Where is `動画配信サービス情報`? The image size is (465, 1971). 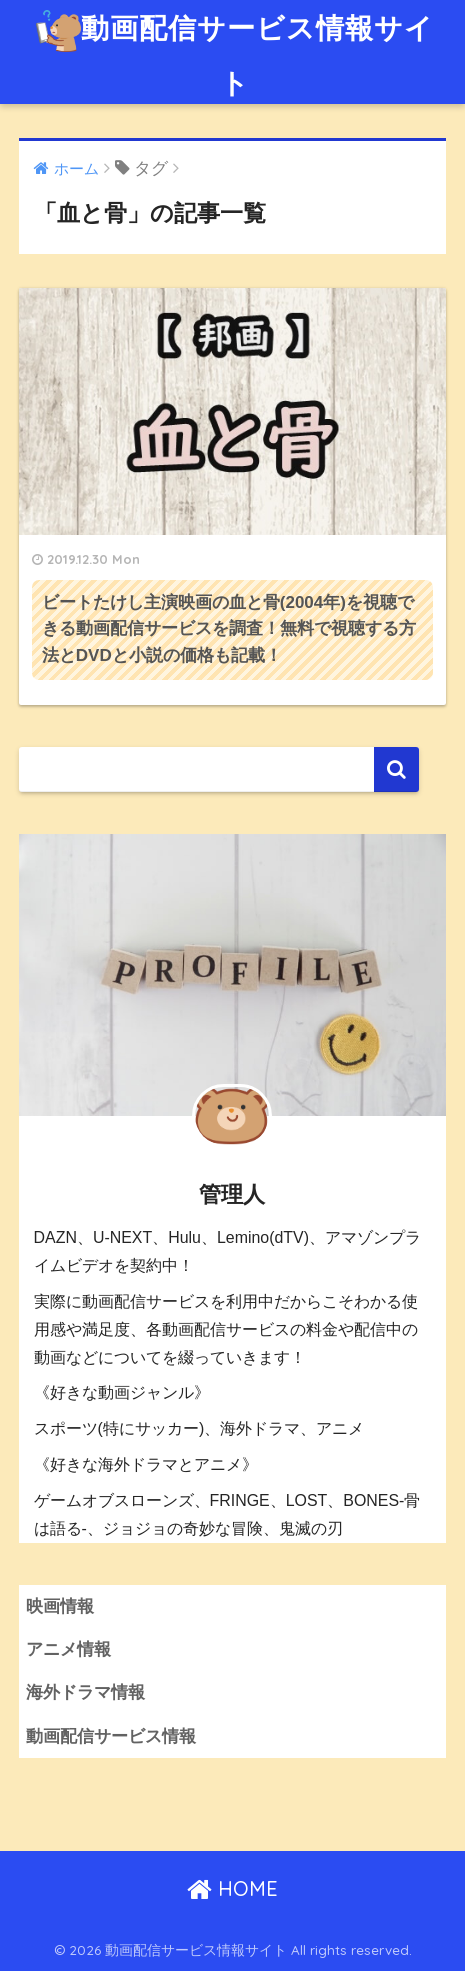
動画配信サービス情報 is located at coordinates (111, 1736).